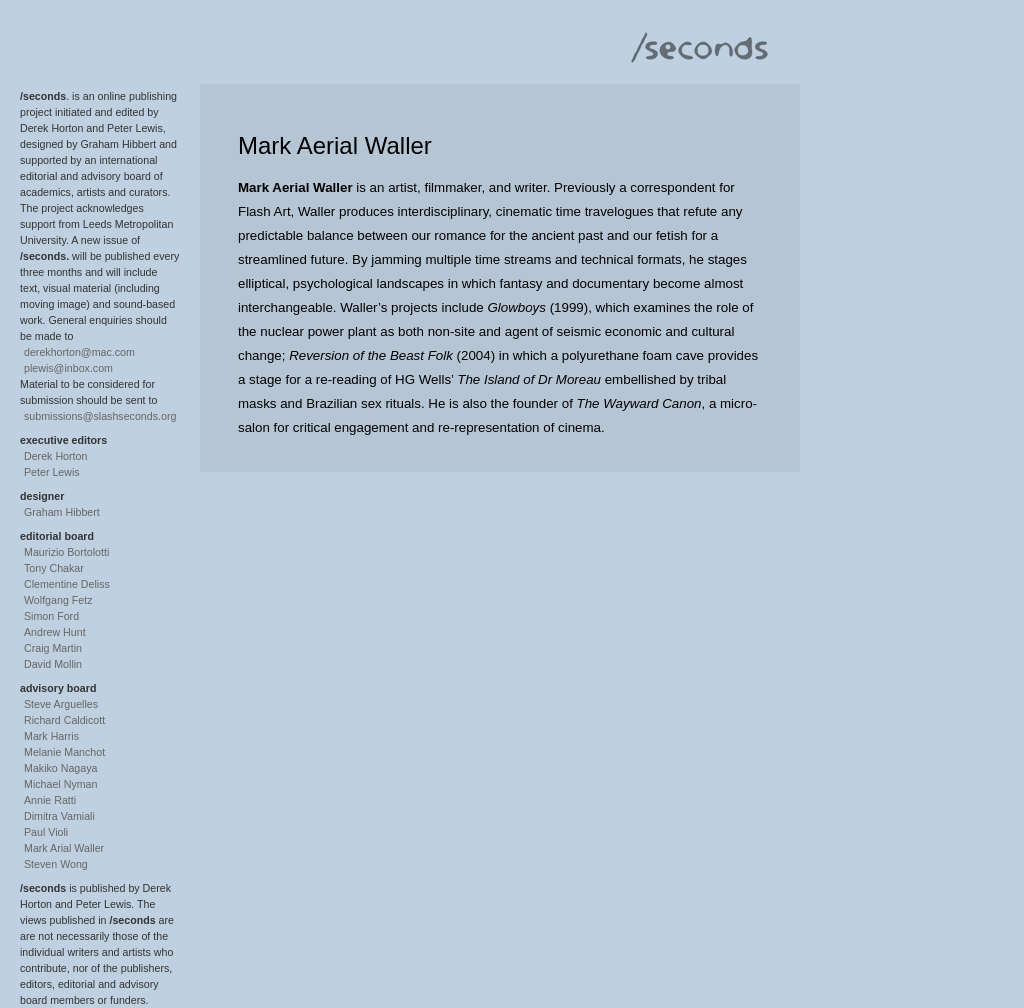  Describe the element at coordinates (52, 472) in the screenshot. I see `Peter Lewis` at that location.